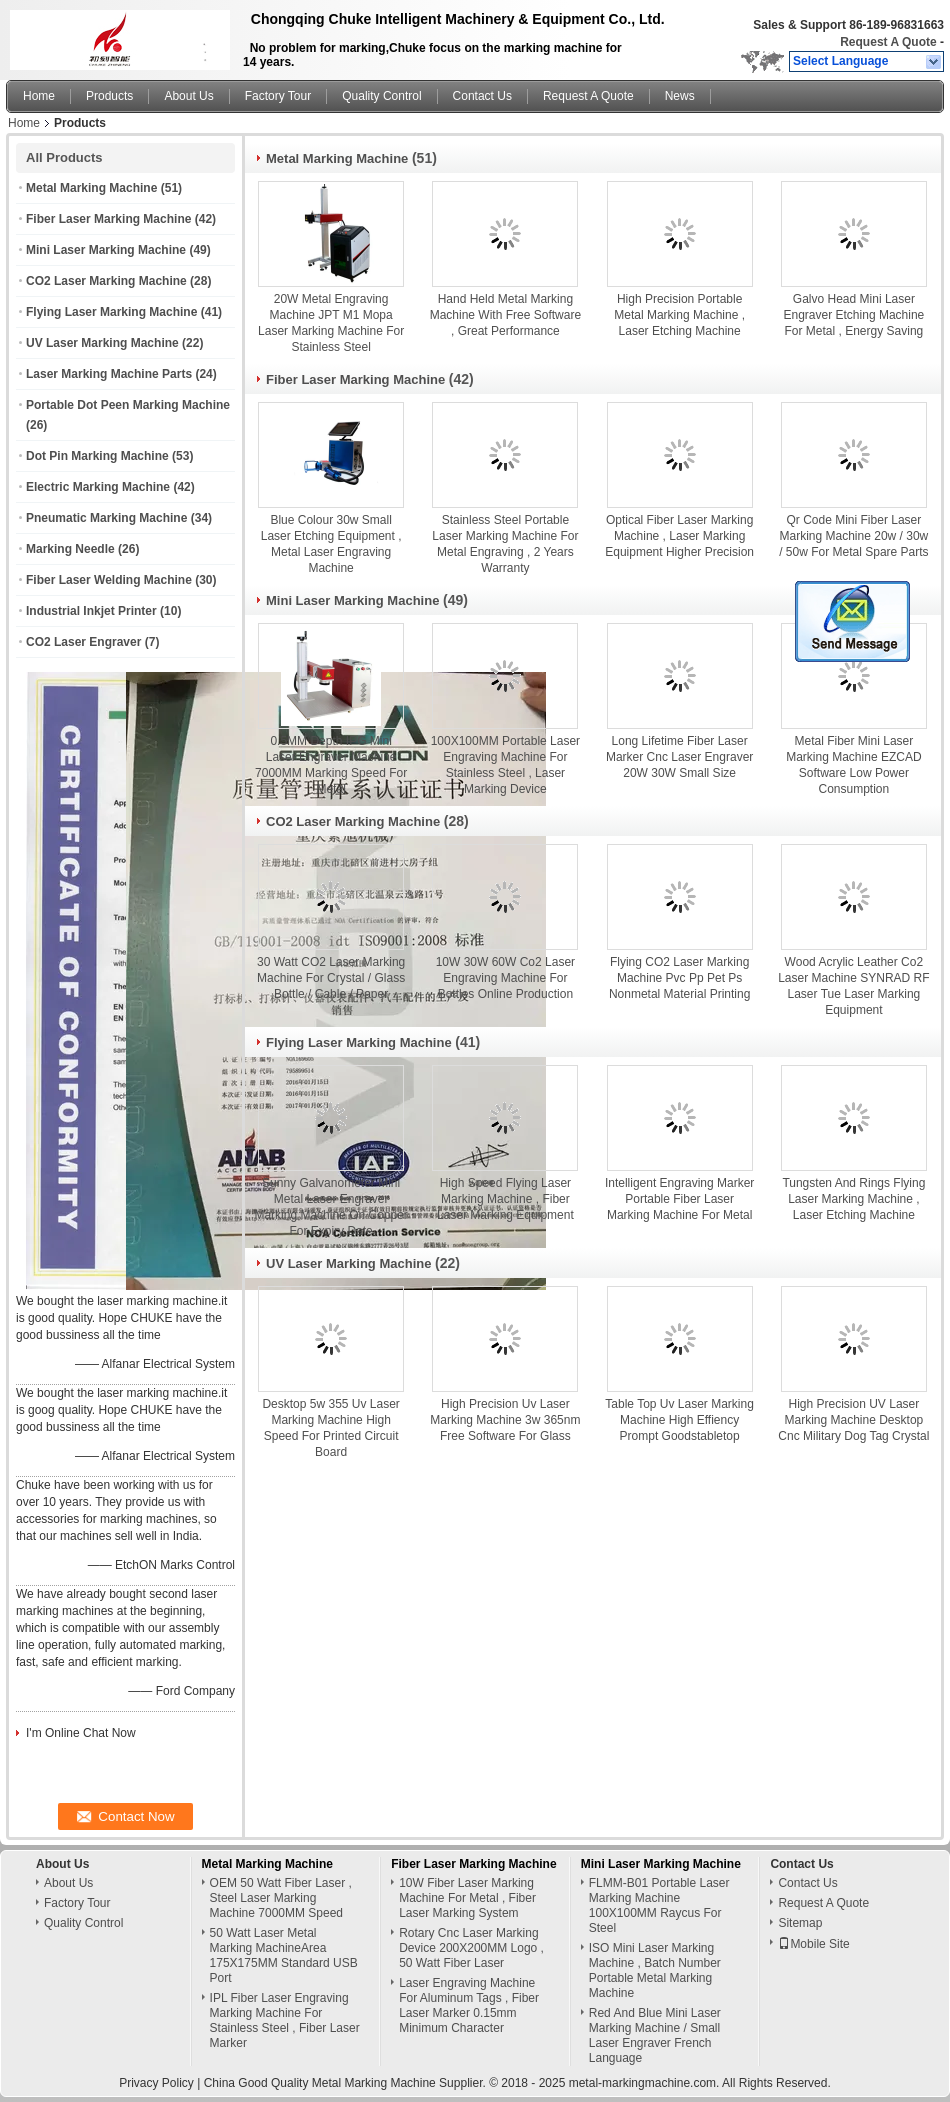  What do you see at coordinates (854, 315) in the screenshot?
I see `Galvo Head Mini Laser Engraver Etching Machine For Metal , Energy Saving` at bounding box center [854, 315].